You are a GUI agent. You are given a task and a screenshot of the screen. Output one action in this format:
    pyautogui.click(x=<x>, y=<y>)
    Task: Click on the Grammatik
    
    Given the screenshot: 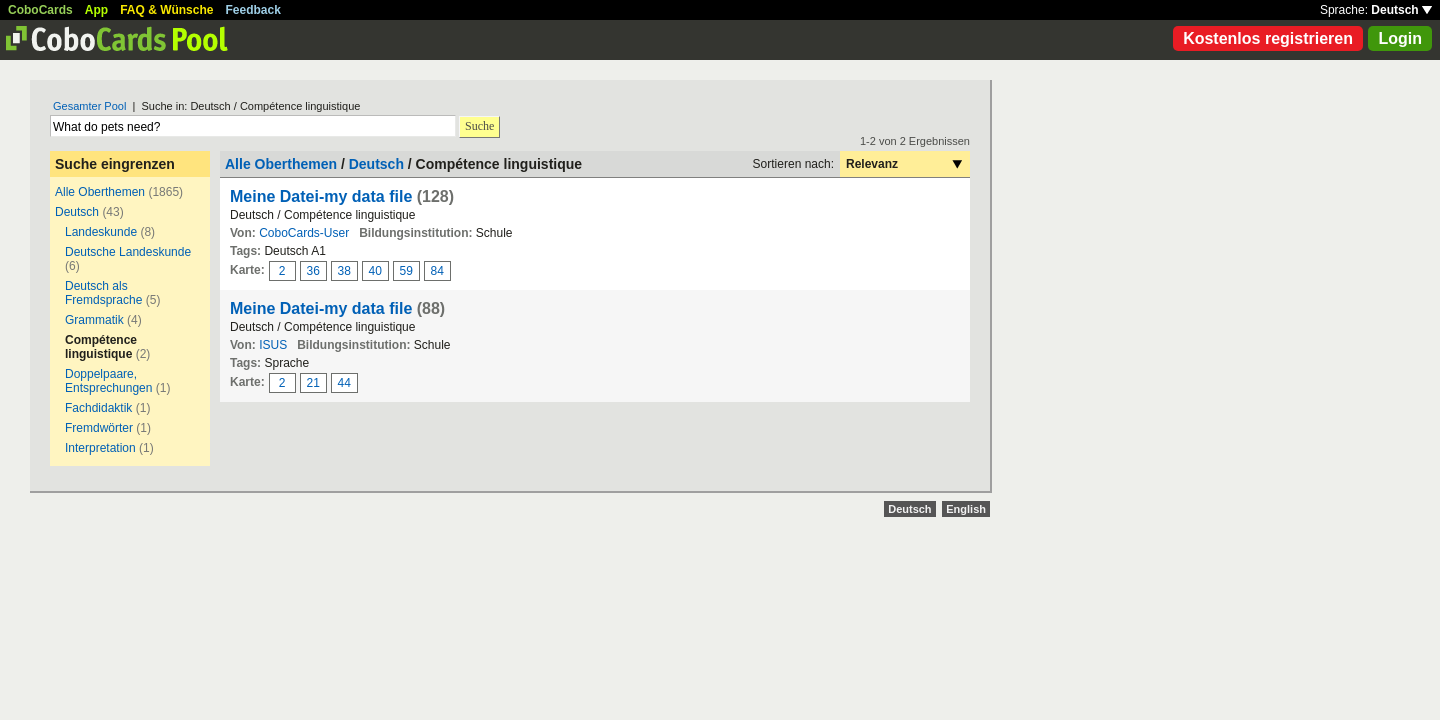 What is the action you would take?
    pyautogui.click(x=94, y=320)
    